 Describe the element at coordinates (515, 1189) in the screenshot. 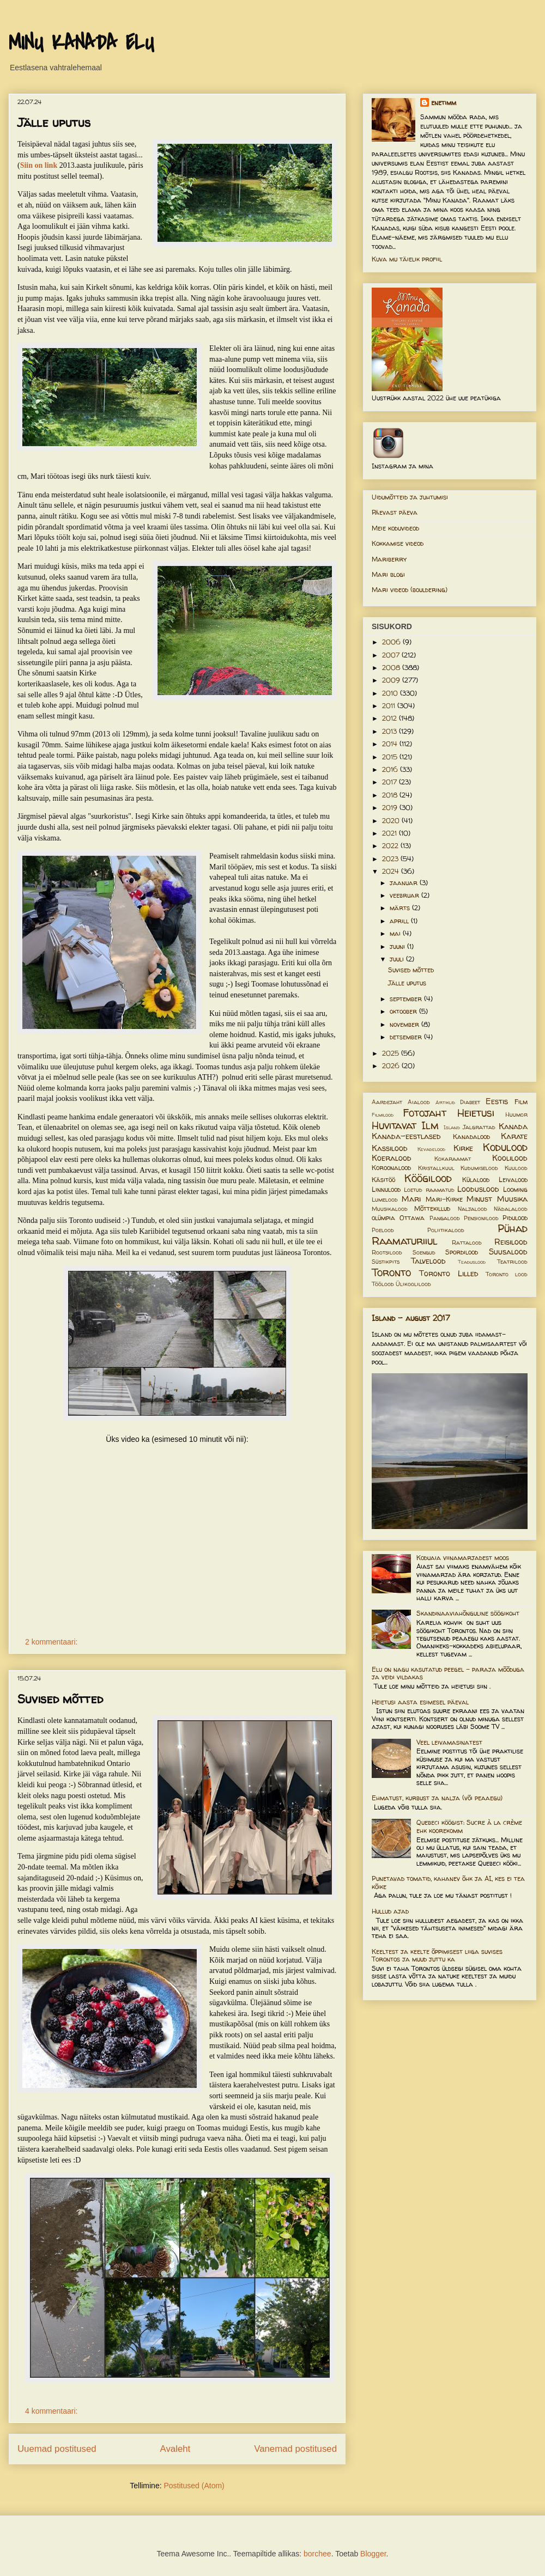

I see `Looming` at that location.